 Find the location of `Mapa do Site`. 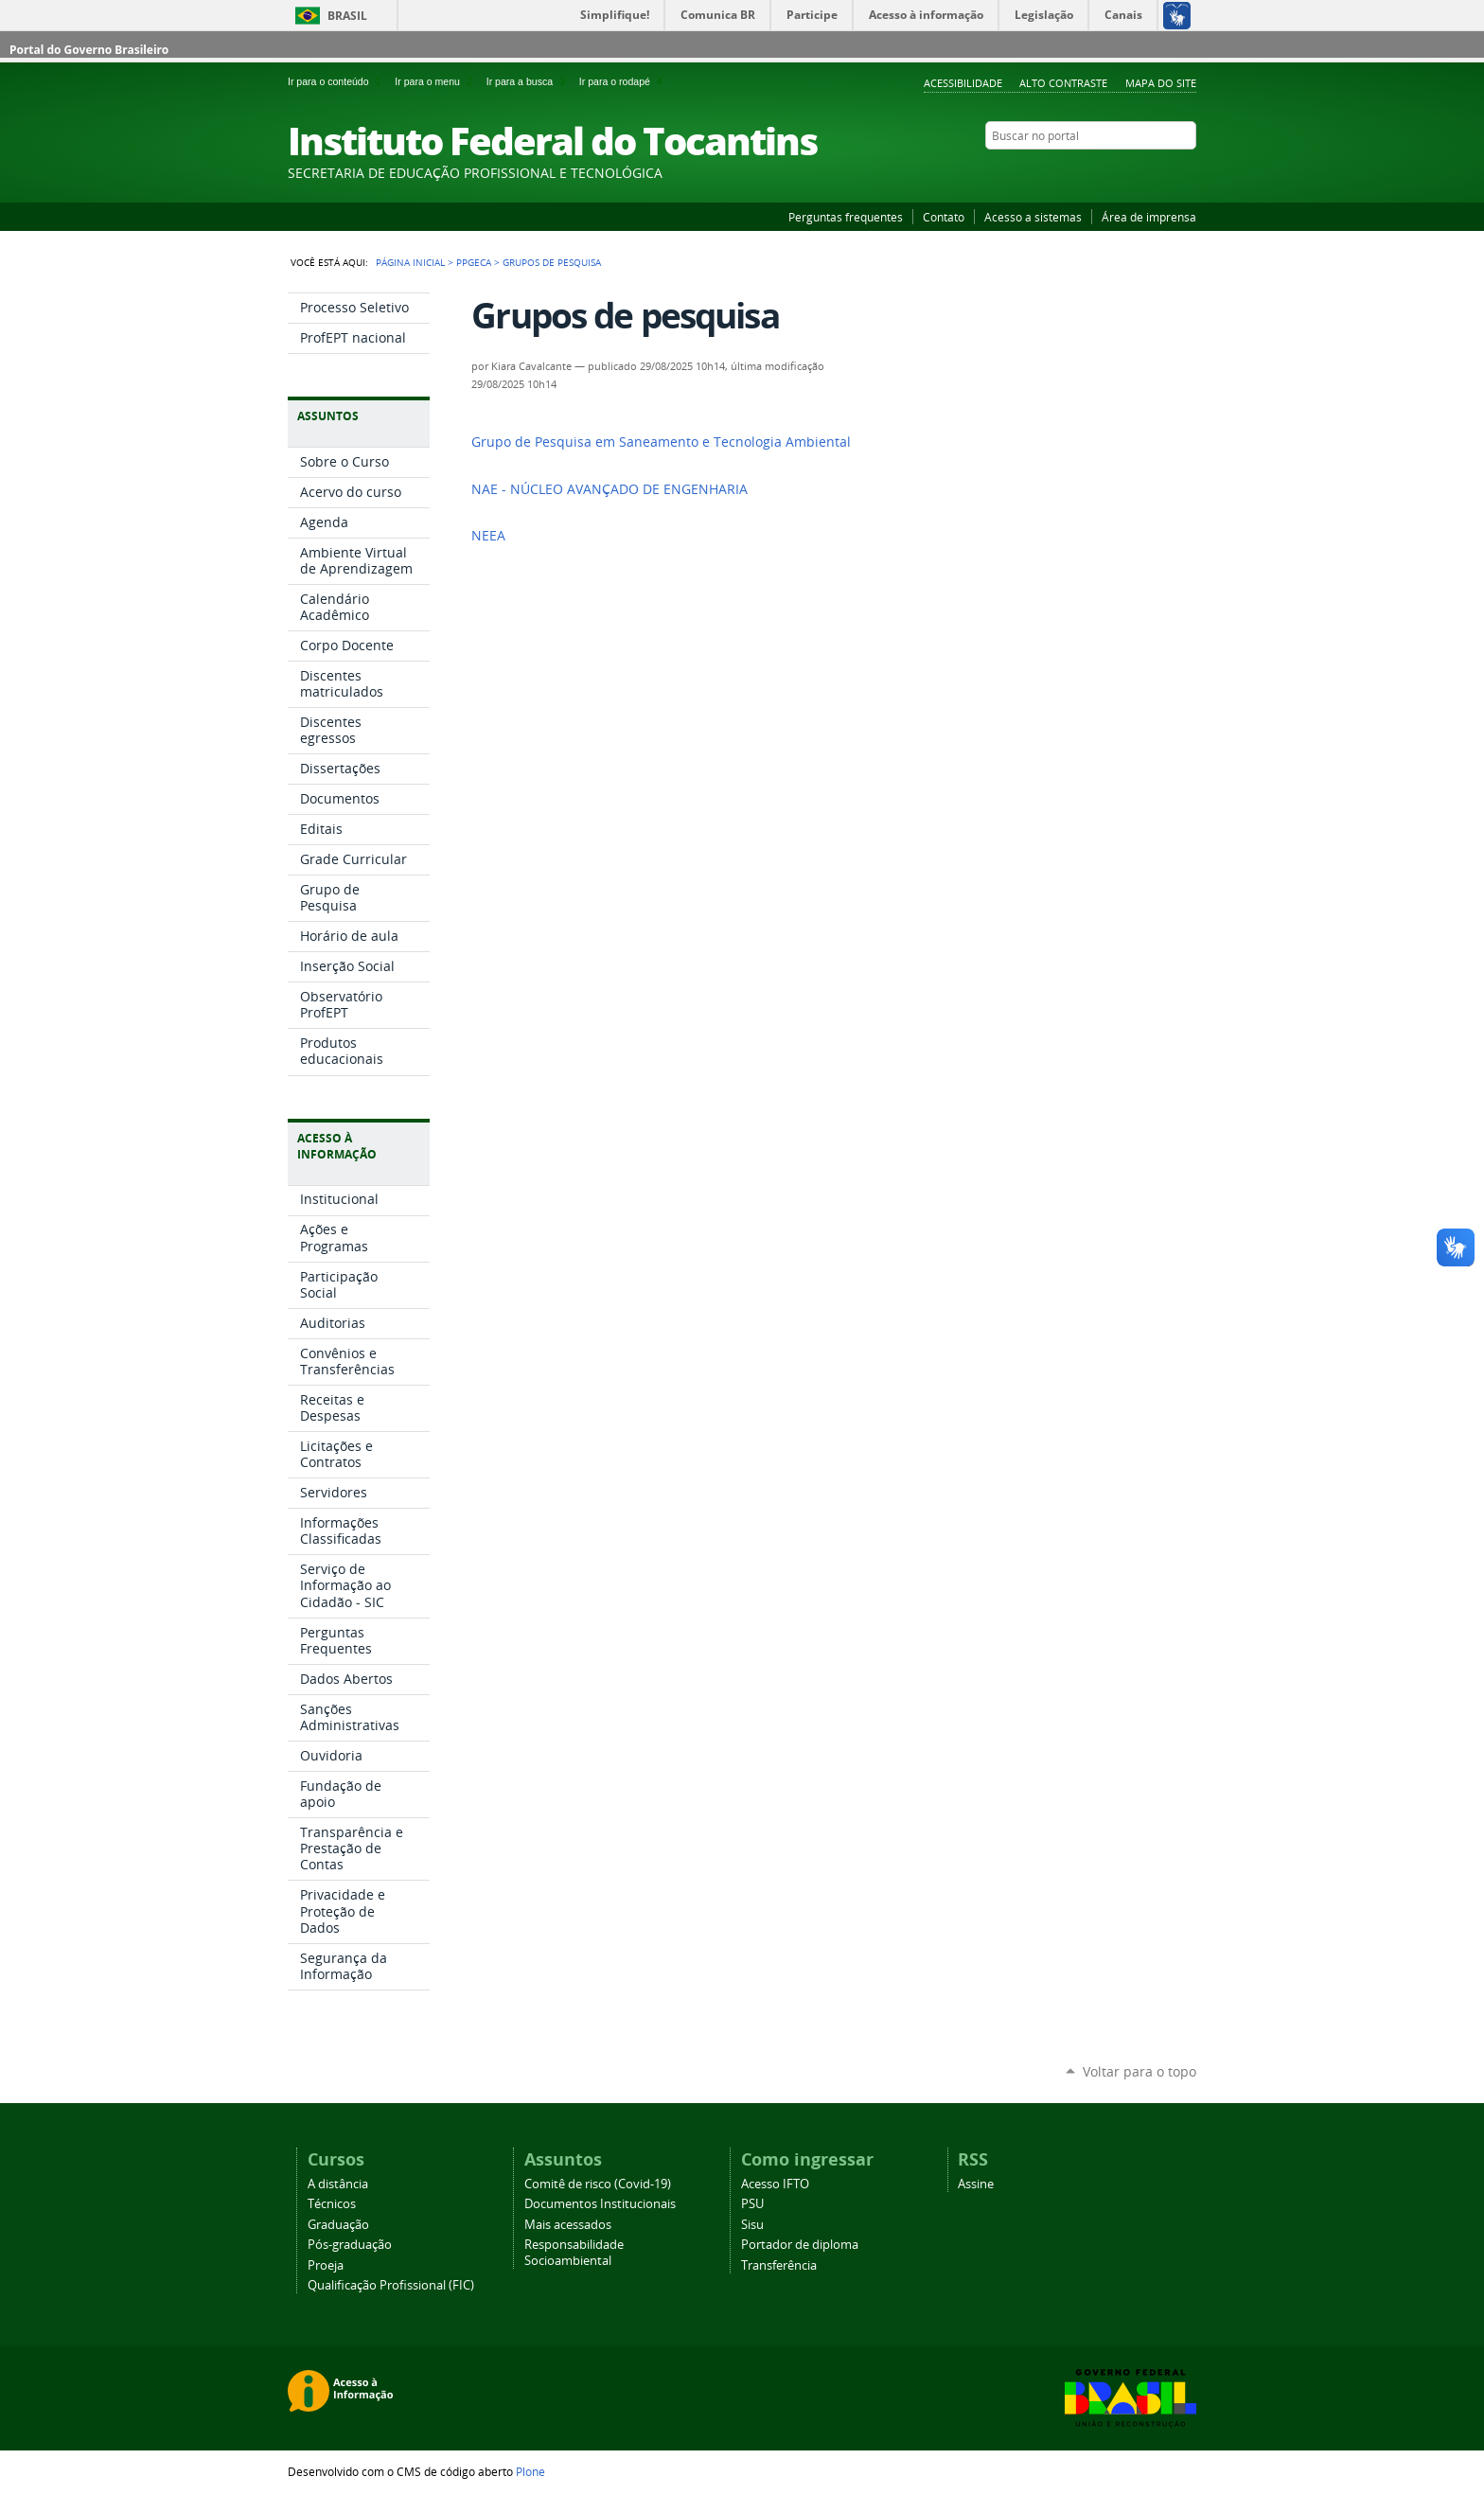

Mapa do Site is located at coordinates (1160, 83).